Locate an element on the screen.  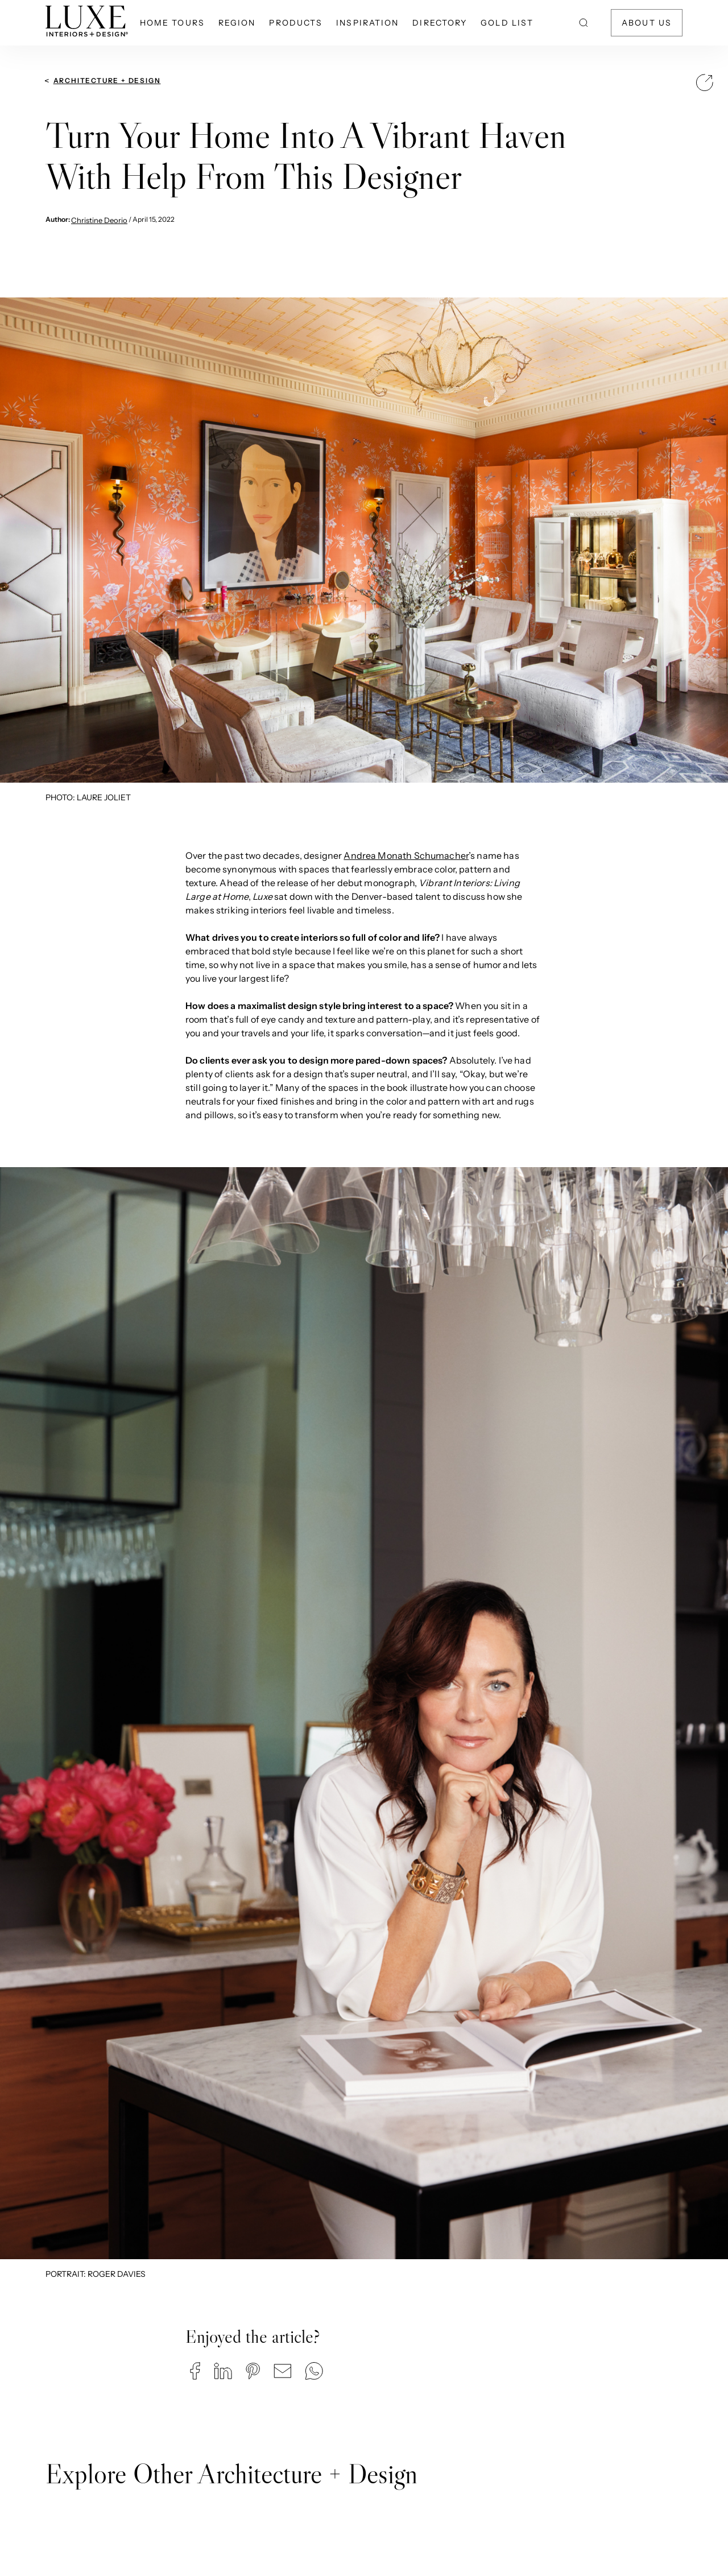
Region is located at coordinates (237, 22).